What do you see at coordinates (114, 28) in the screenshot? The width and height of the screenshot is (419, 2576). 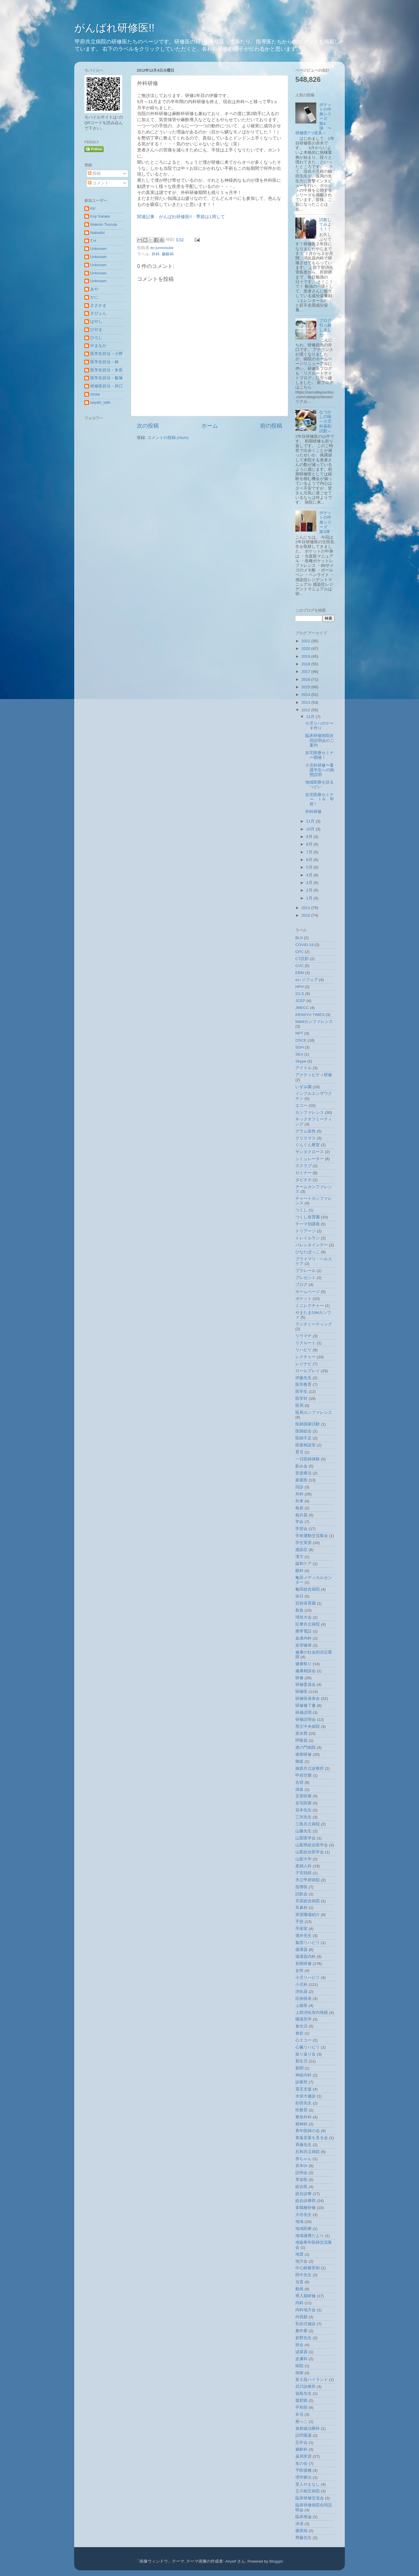 I see `がんばれ研修医!!` at bounding box center [114, 28].